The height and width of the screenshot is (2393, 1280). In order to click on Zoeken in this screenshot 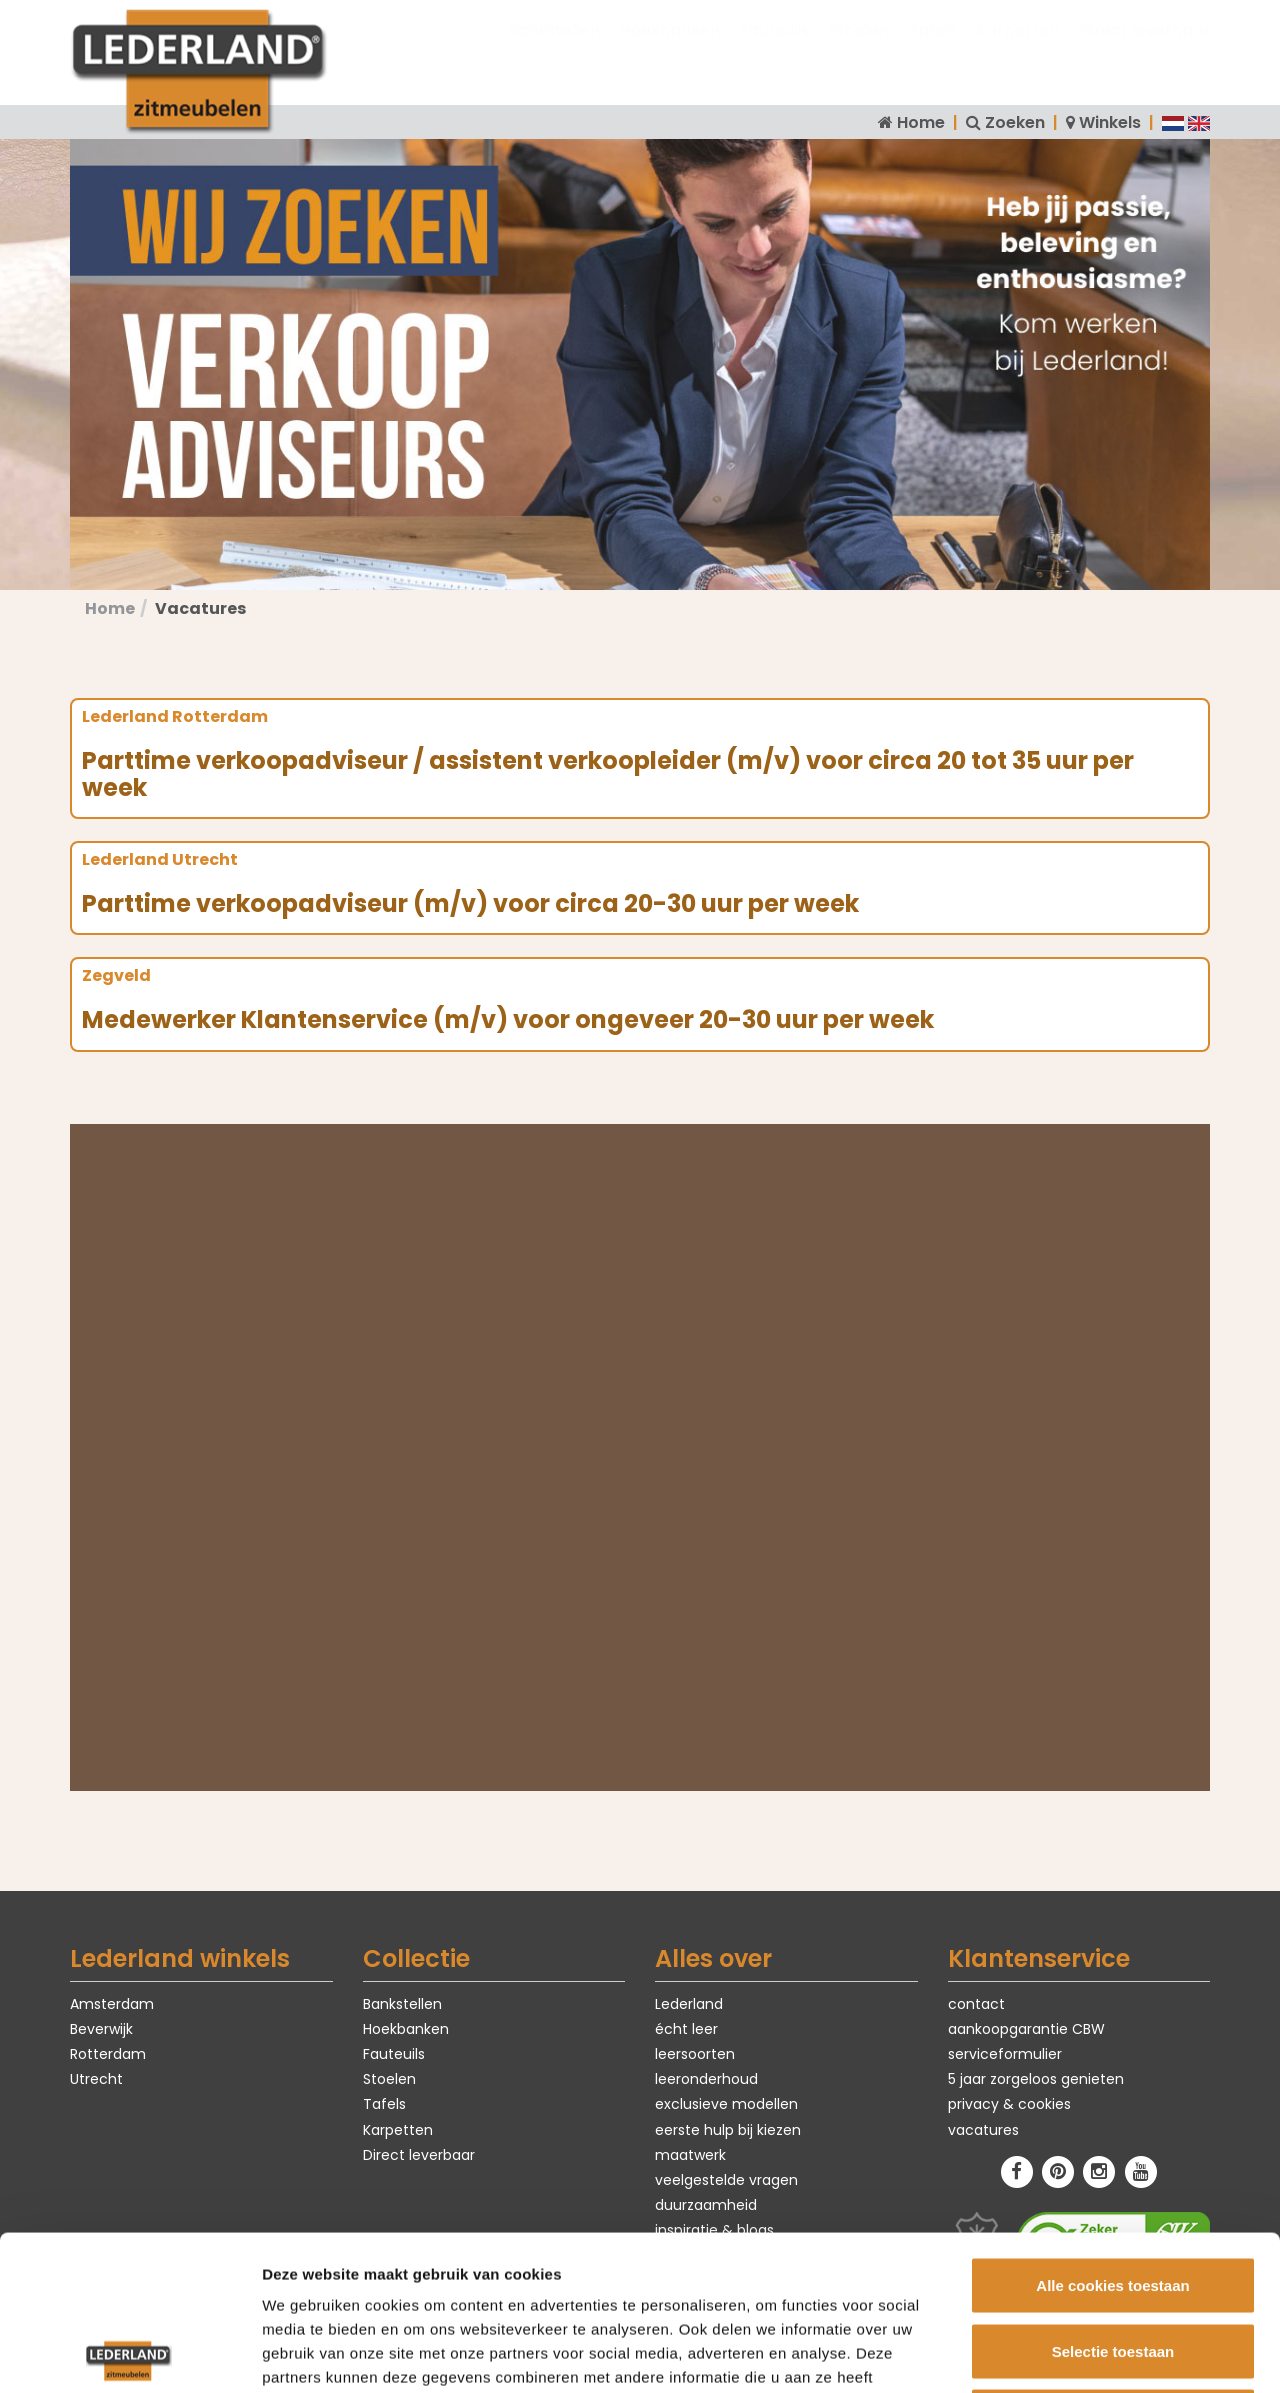, I will do `click(1015, 122)`.